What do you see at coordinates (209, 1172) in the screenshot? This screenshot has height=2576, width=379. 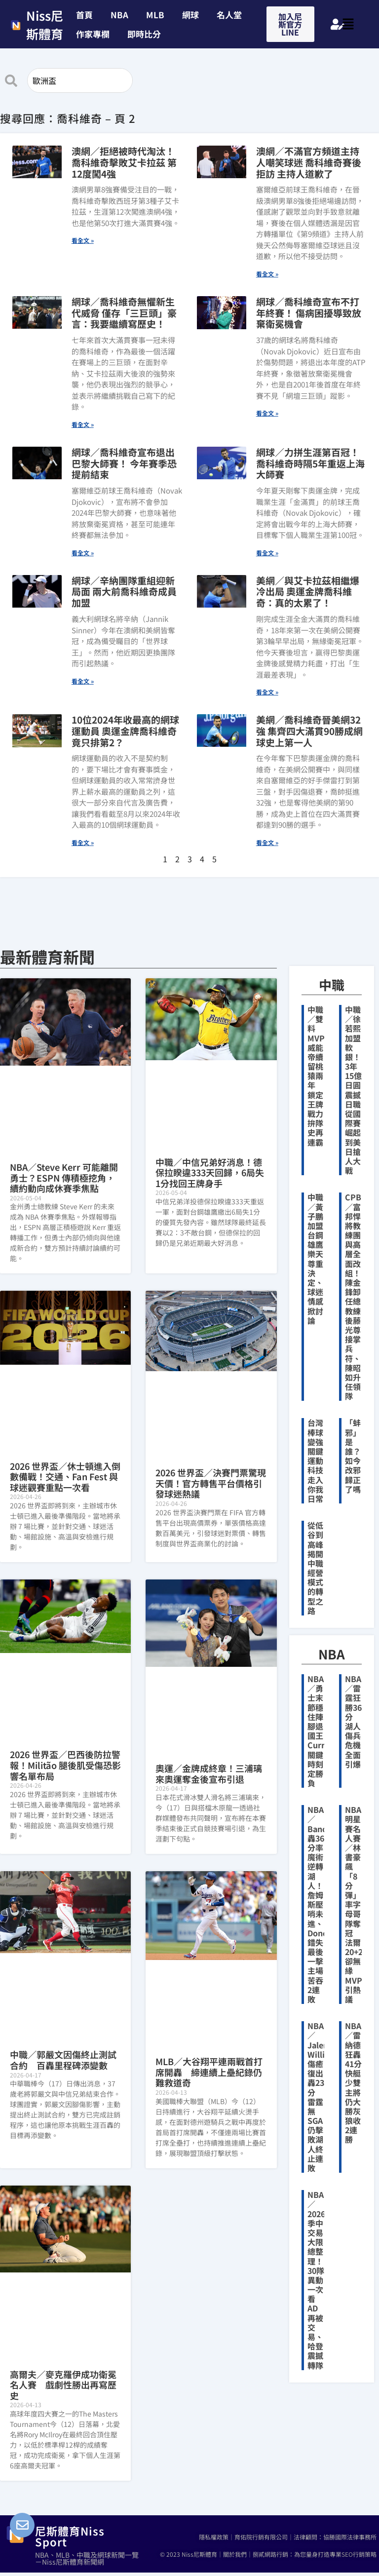 I see `中職／中信兄弟好消息！德保拉睽違333天回歸，6局失1分找回王牌身手` at bounding box center [209, 1172].